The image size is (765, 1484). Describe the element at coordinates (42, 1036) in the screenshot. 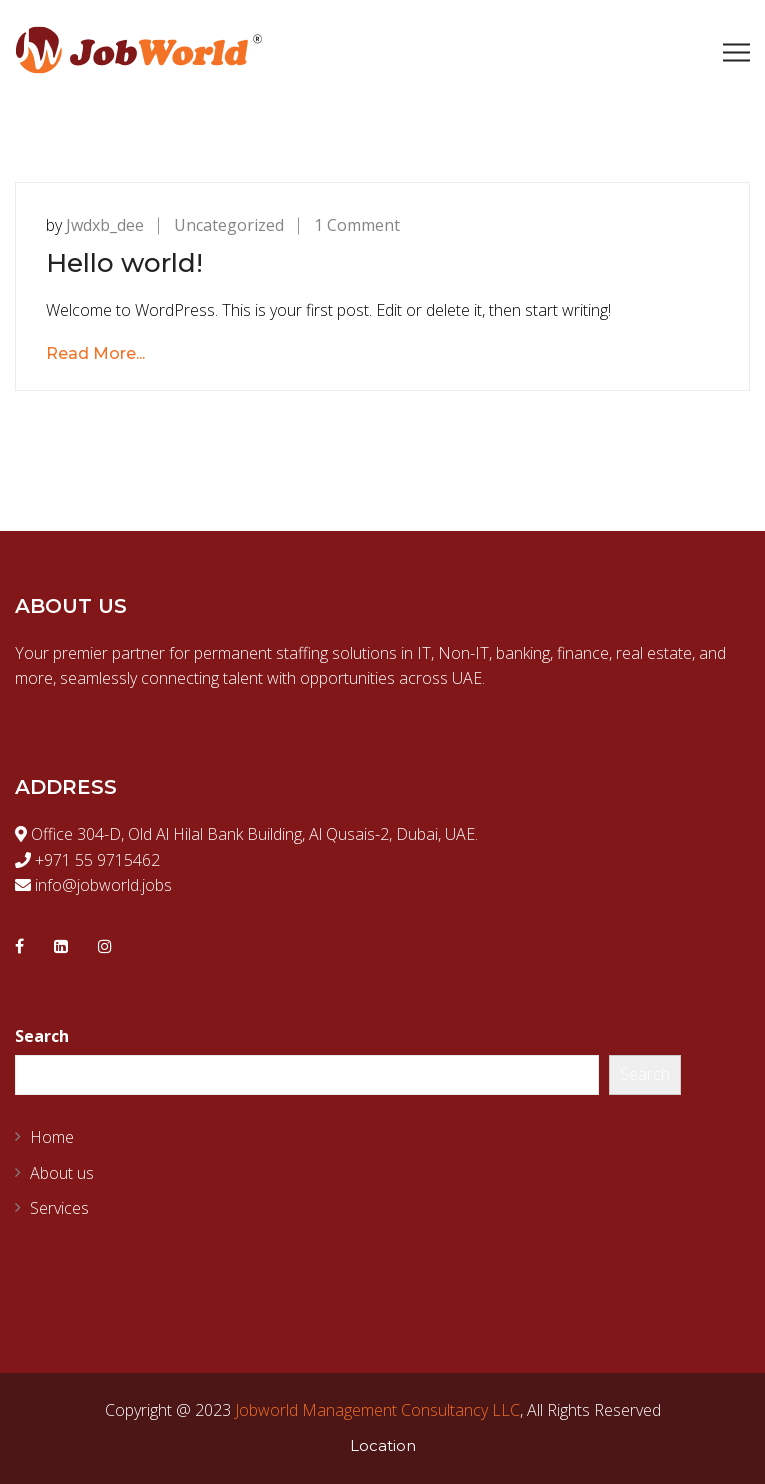

I see `Search` at that location.